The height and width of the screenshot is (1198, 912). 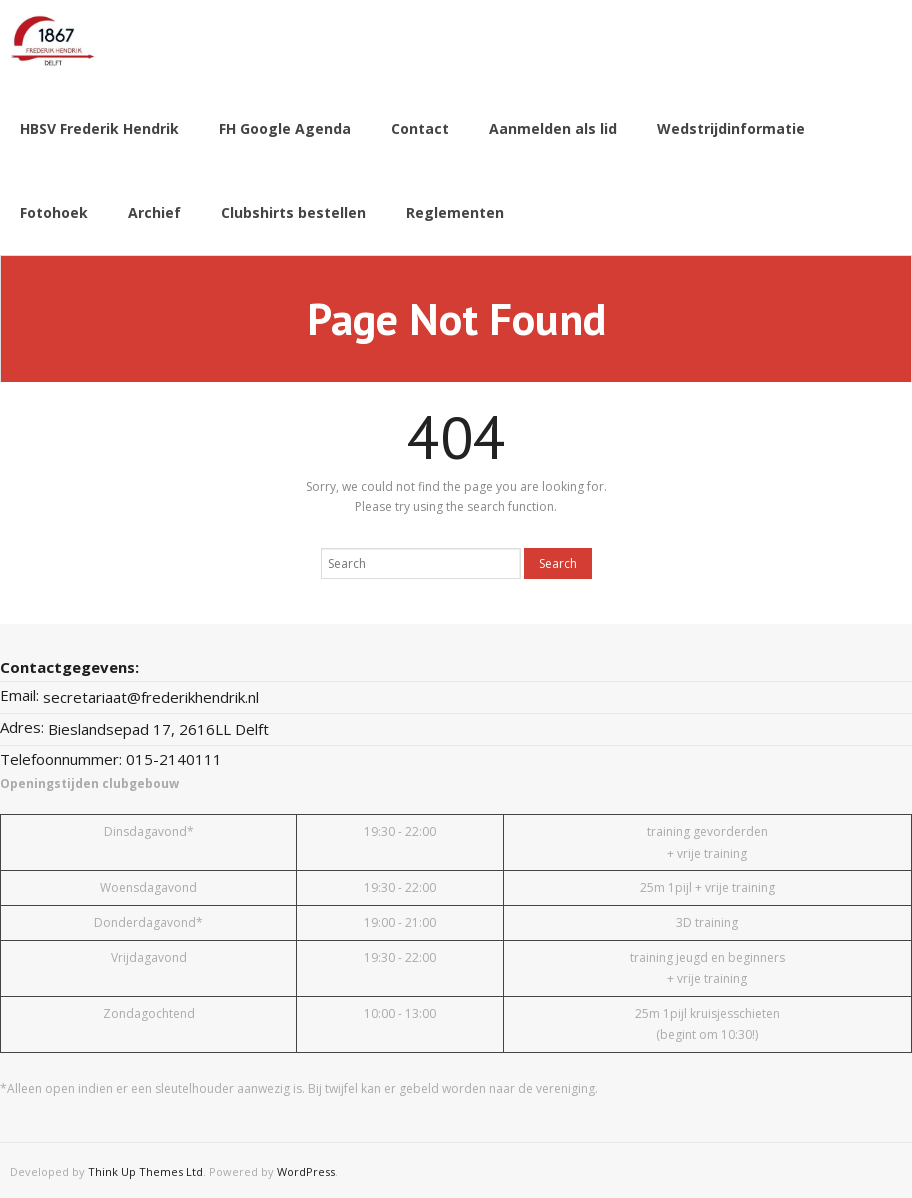 What do you see at coordinates (145, 1168) in the screenshot?
I see `Think Up Themes Ltd` at bounding box center [145, 1168].